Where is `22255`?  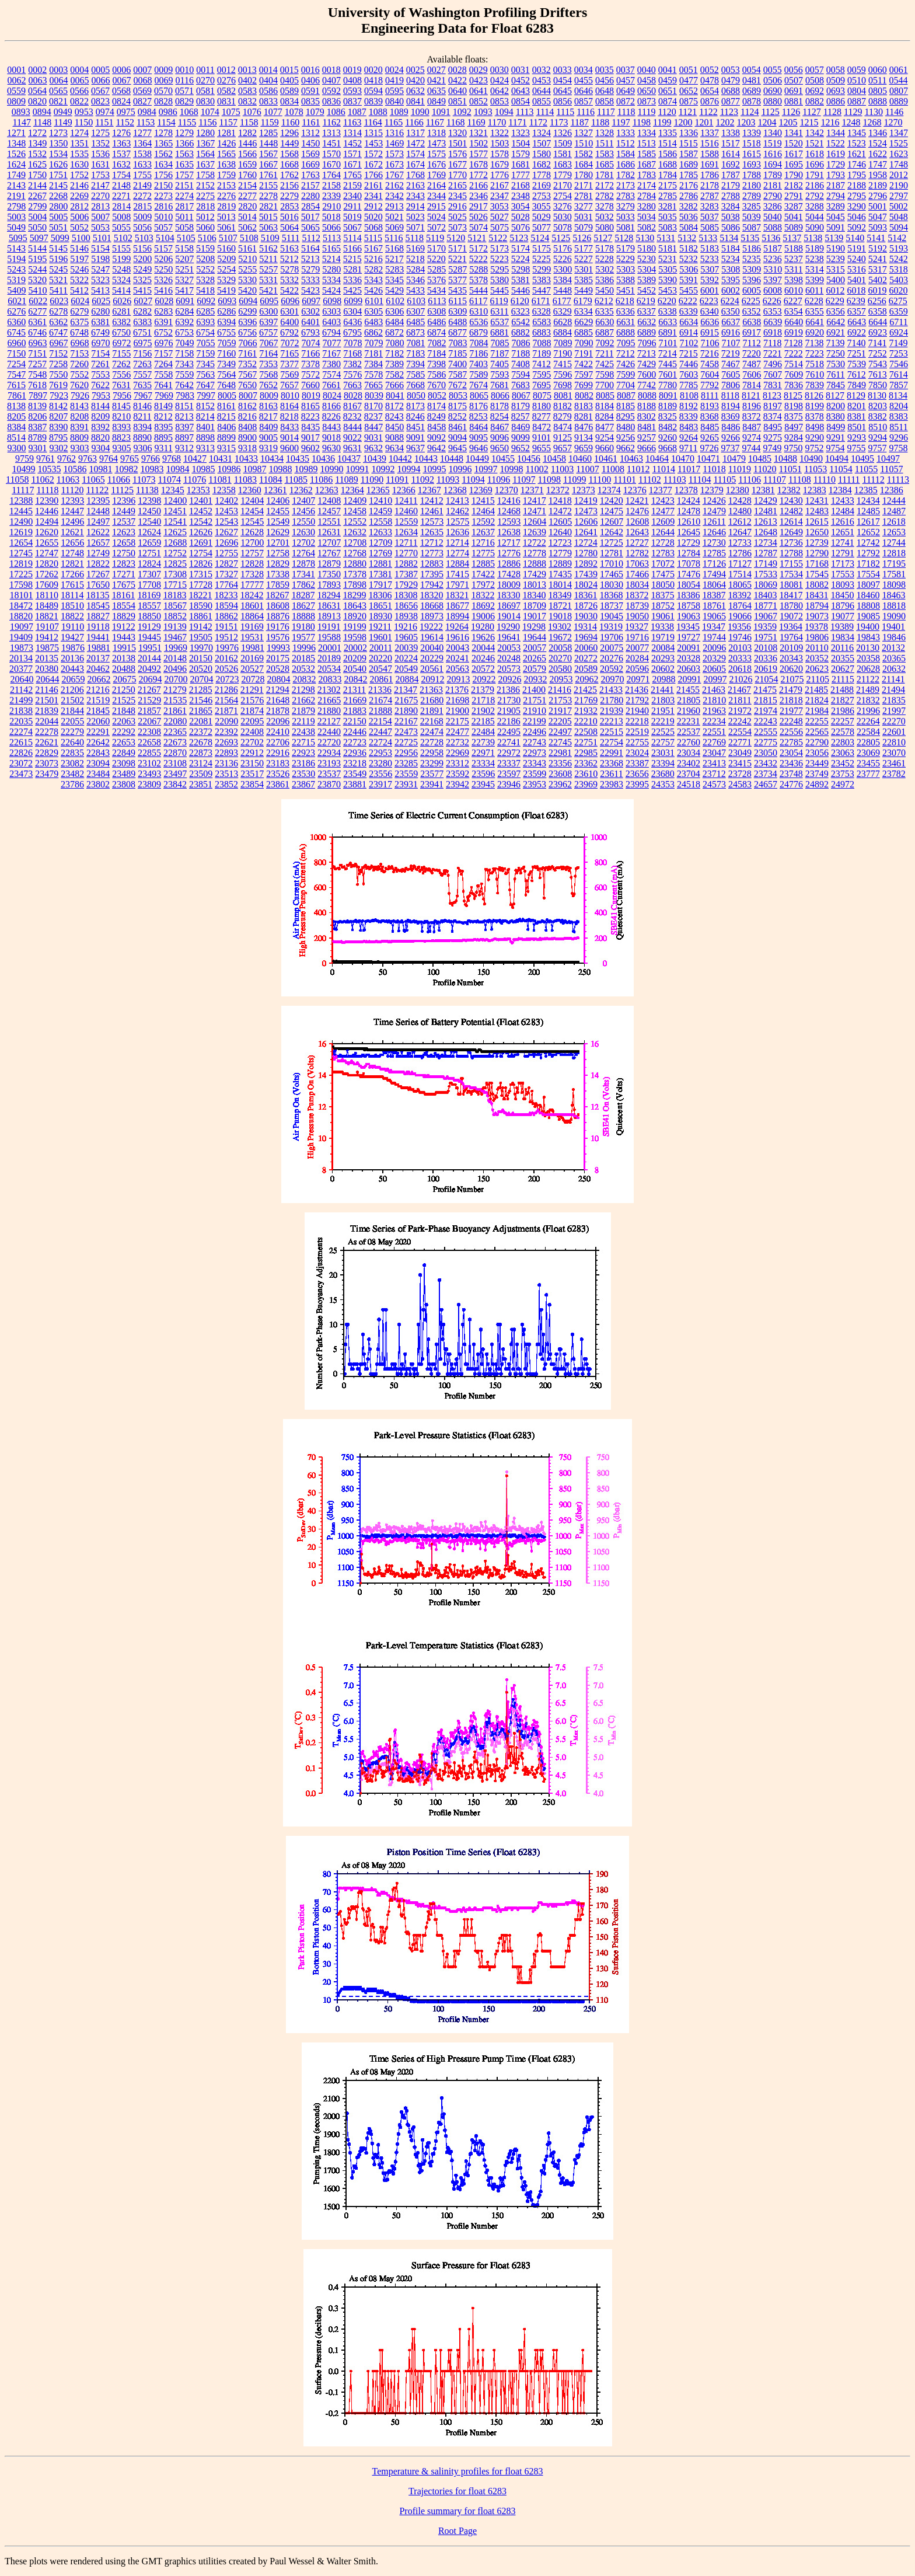
22255 is located at coordinates (817, 721).